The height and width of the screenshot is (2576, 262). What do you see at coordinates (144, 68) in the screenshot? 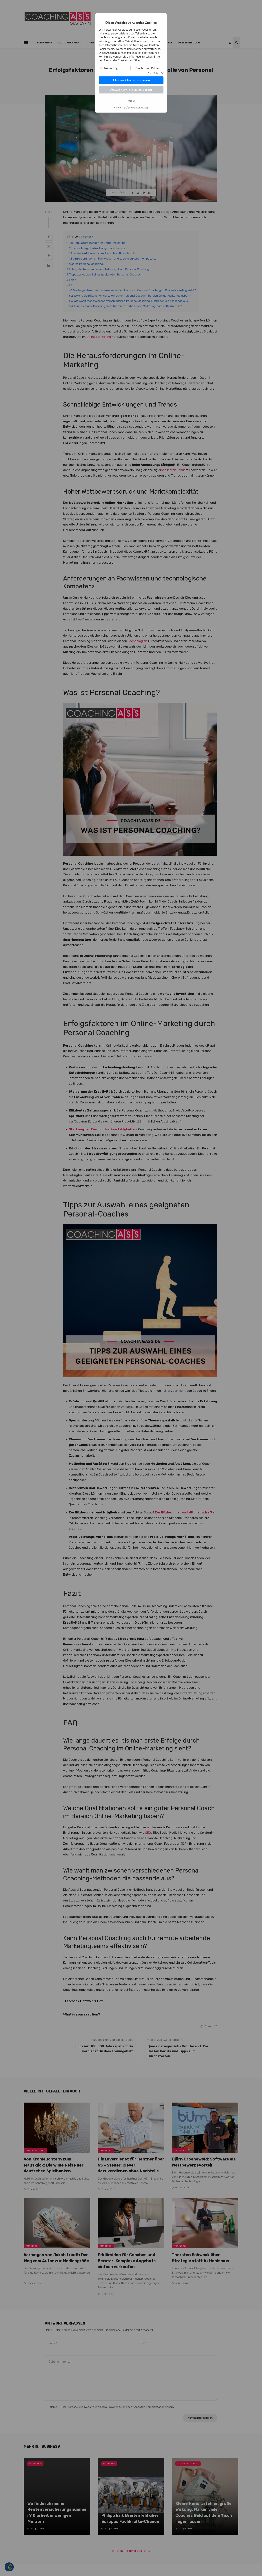
I see `Medien von Dritten` at bounding box center [144, 68].